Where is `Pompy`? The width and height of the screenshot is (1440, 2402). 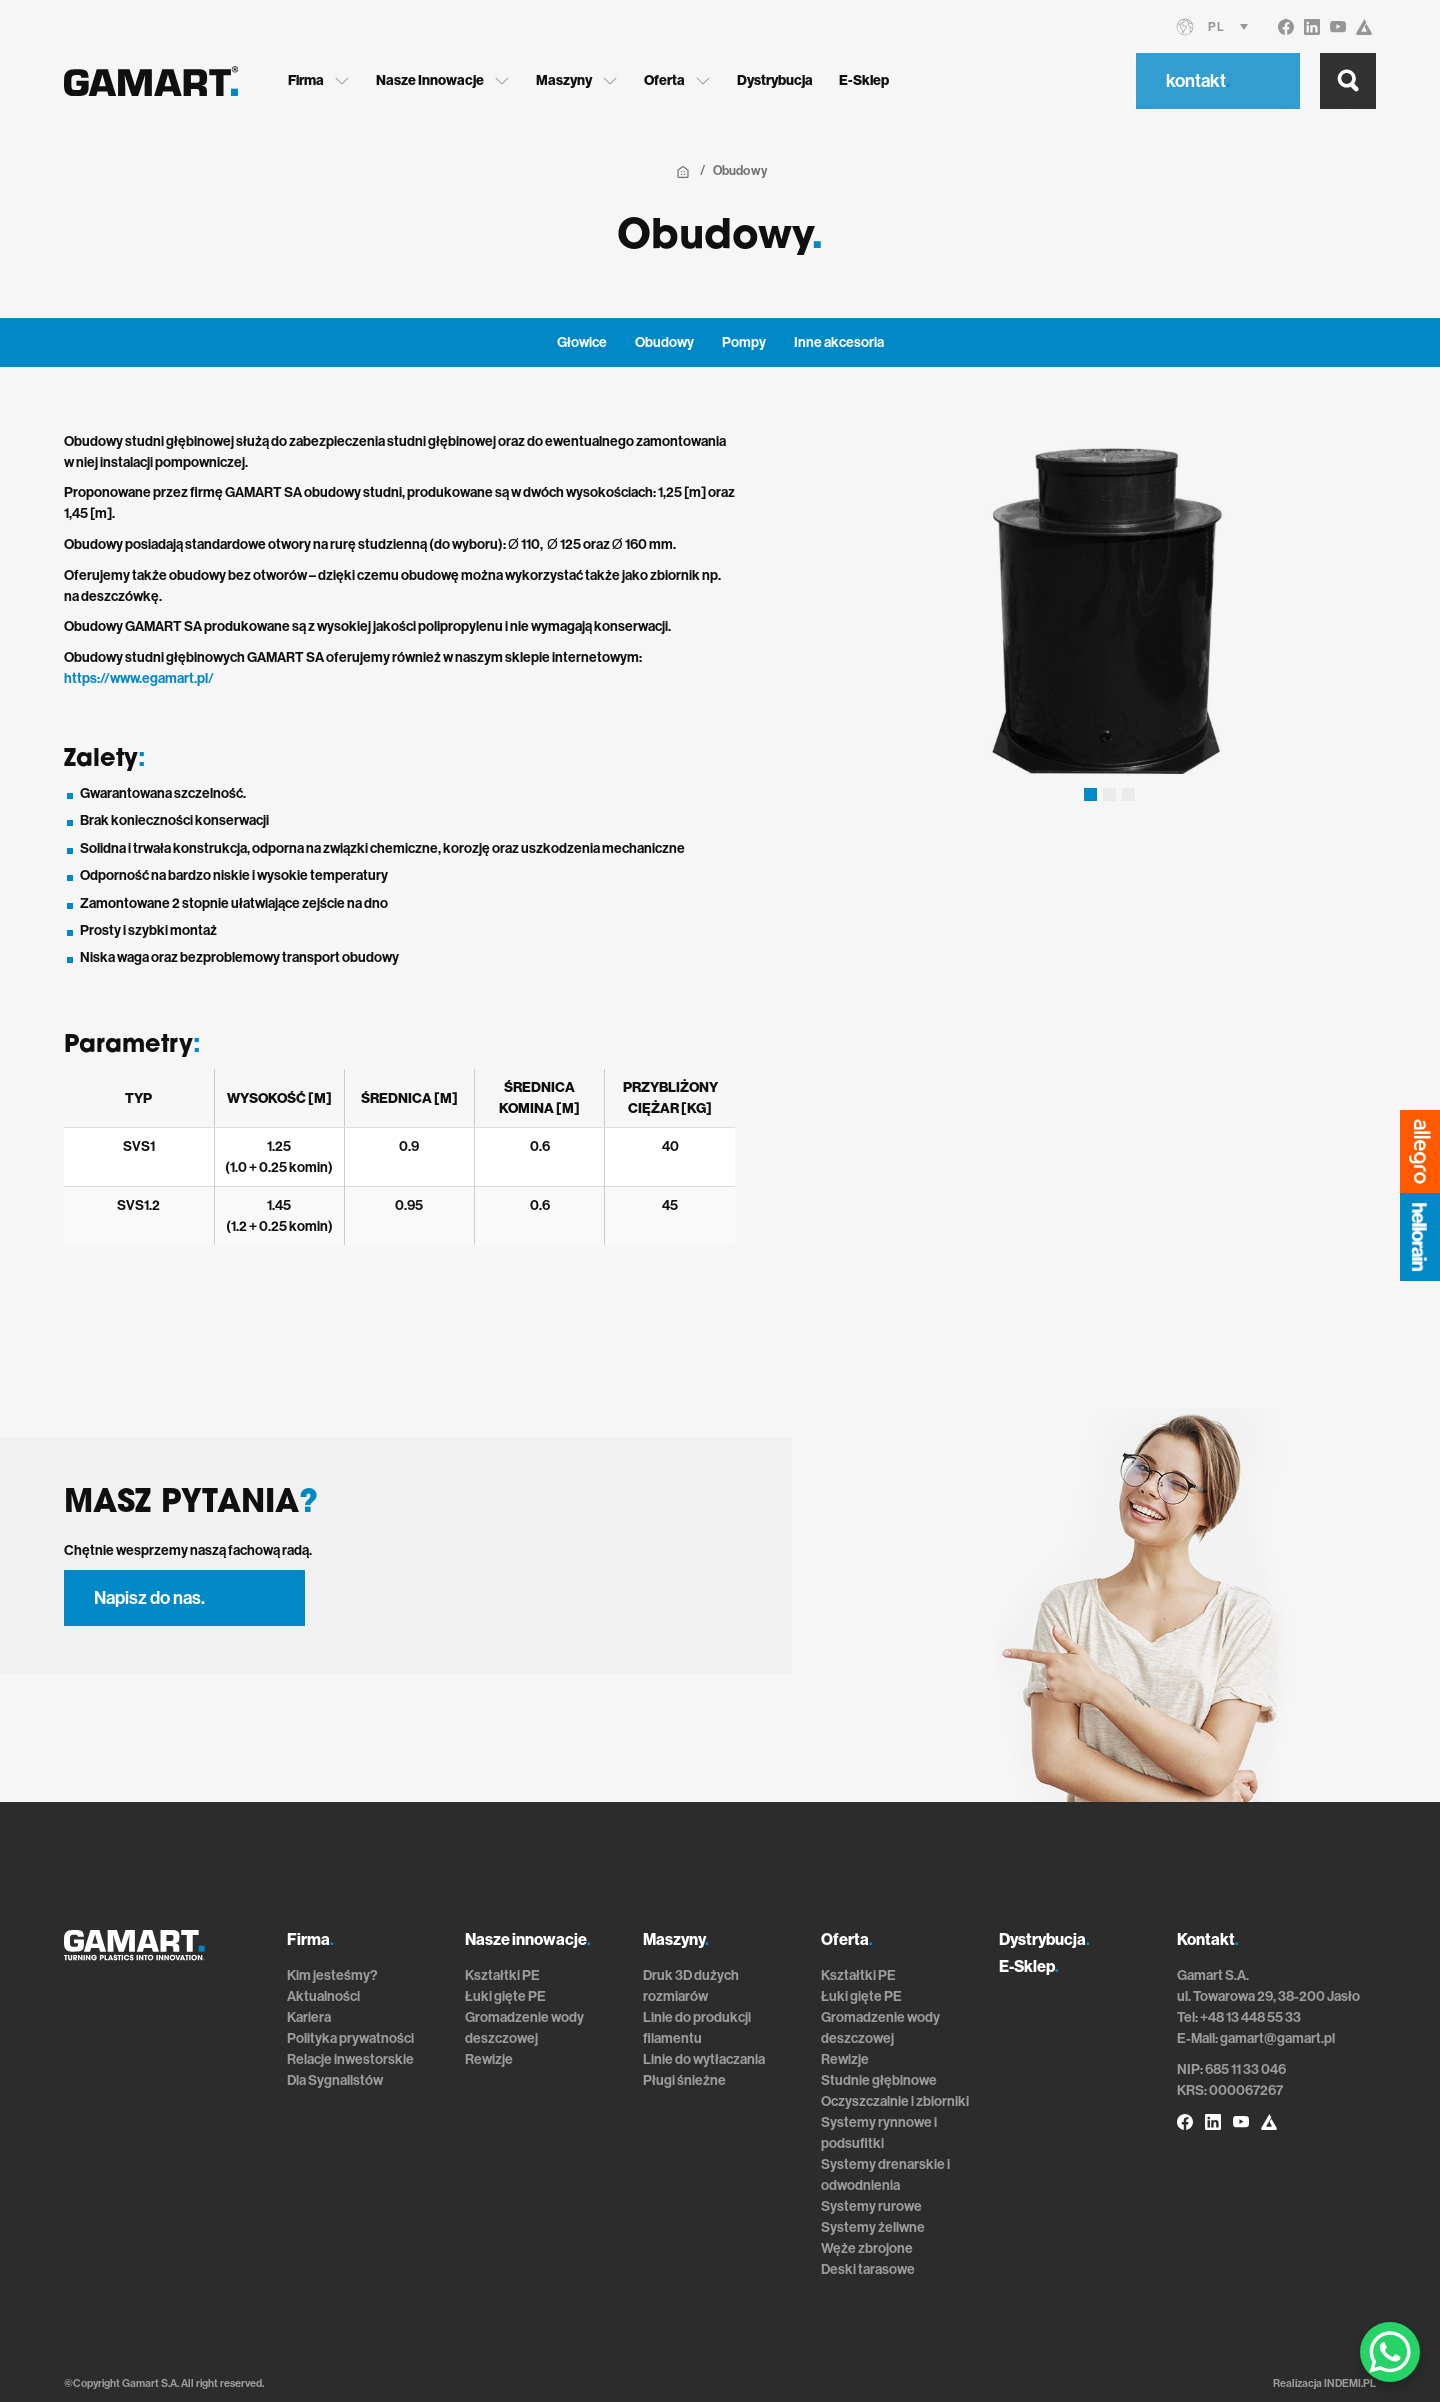
Pompy is located at coordinates (744, 342).